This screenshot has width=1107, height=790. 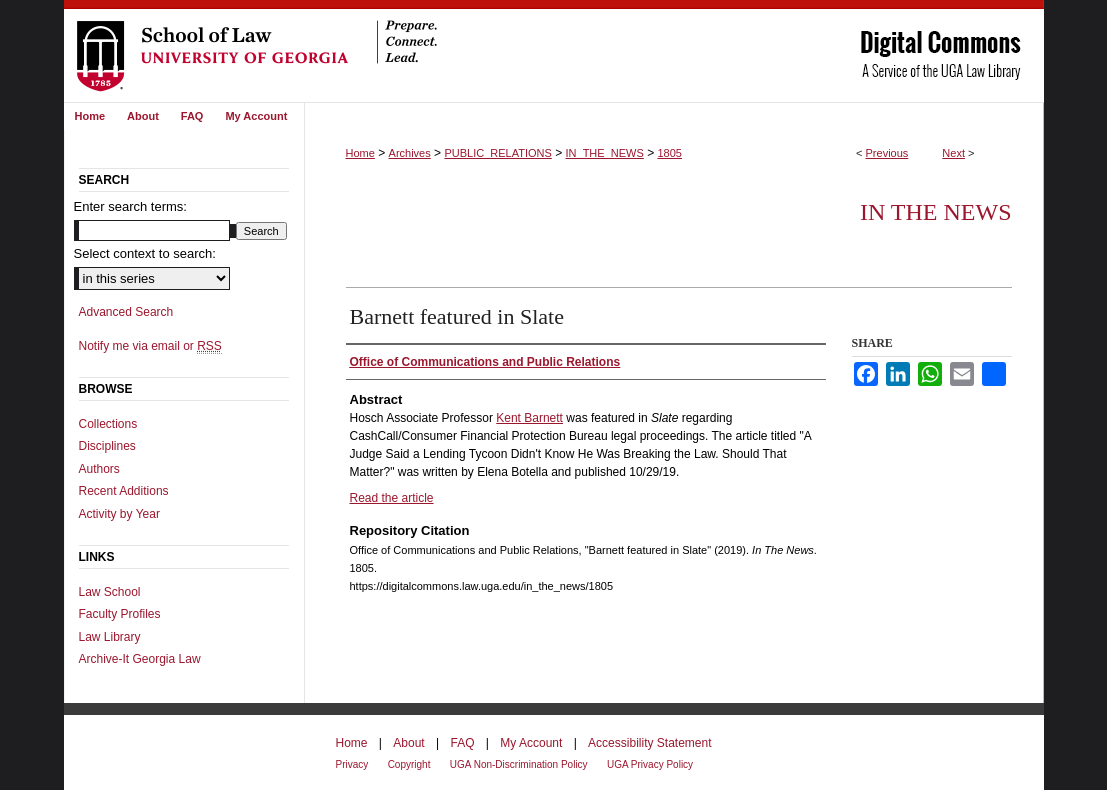 I want to click on My Account, so click(x=531, y=743).